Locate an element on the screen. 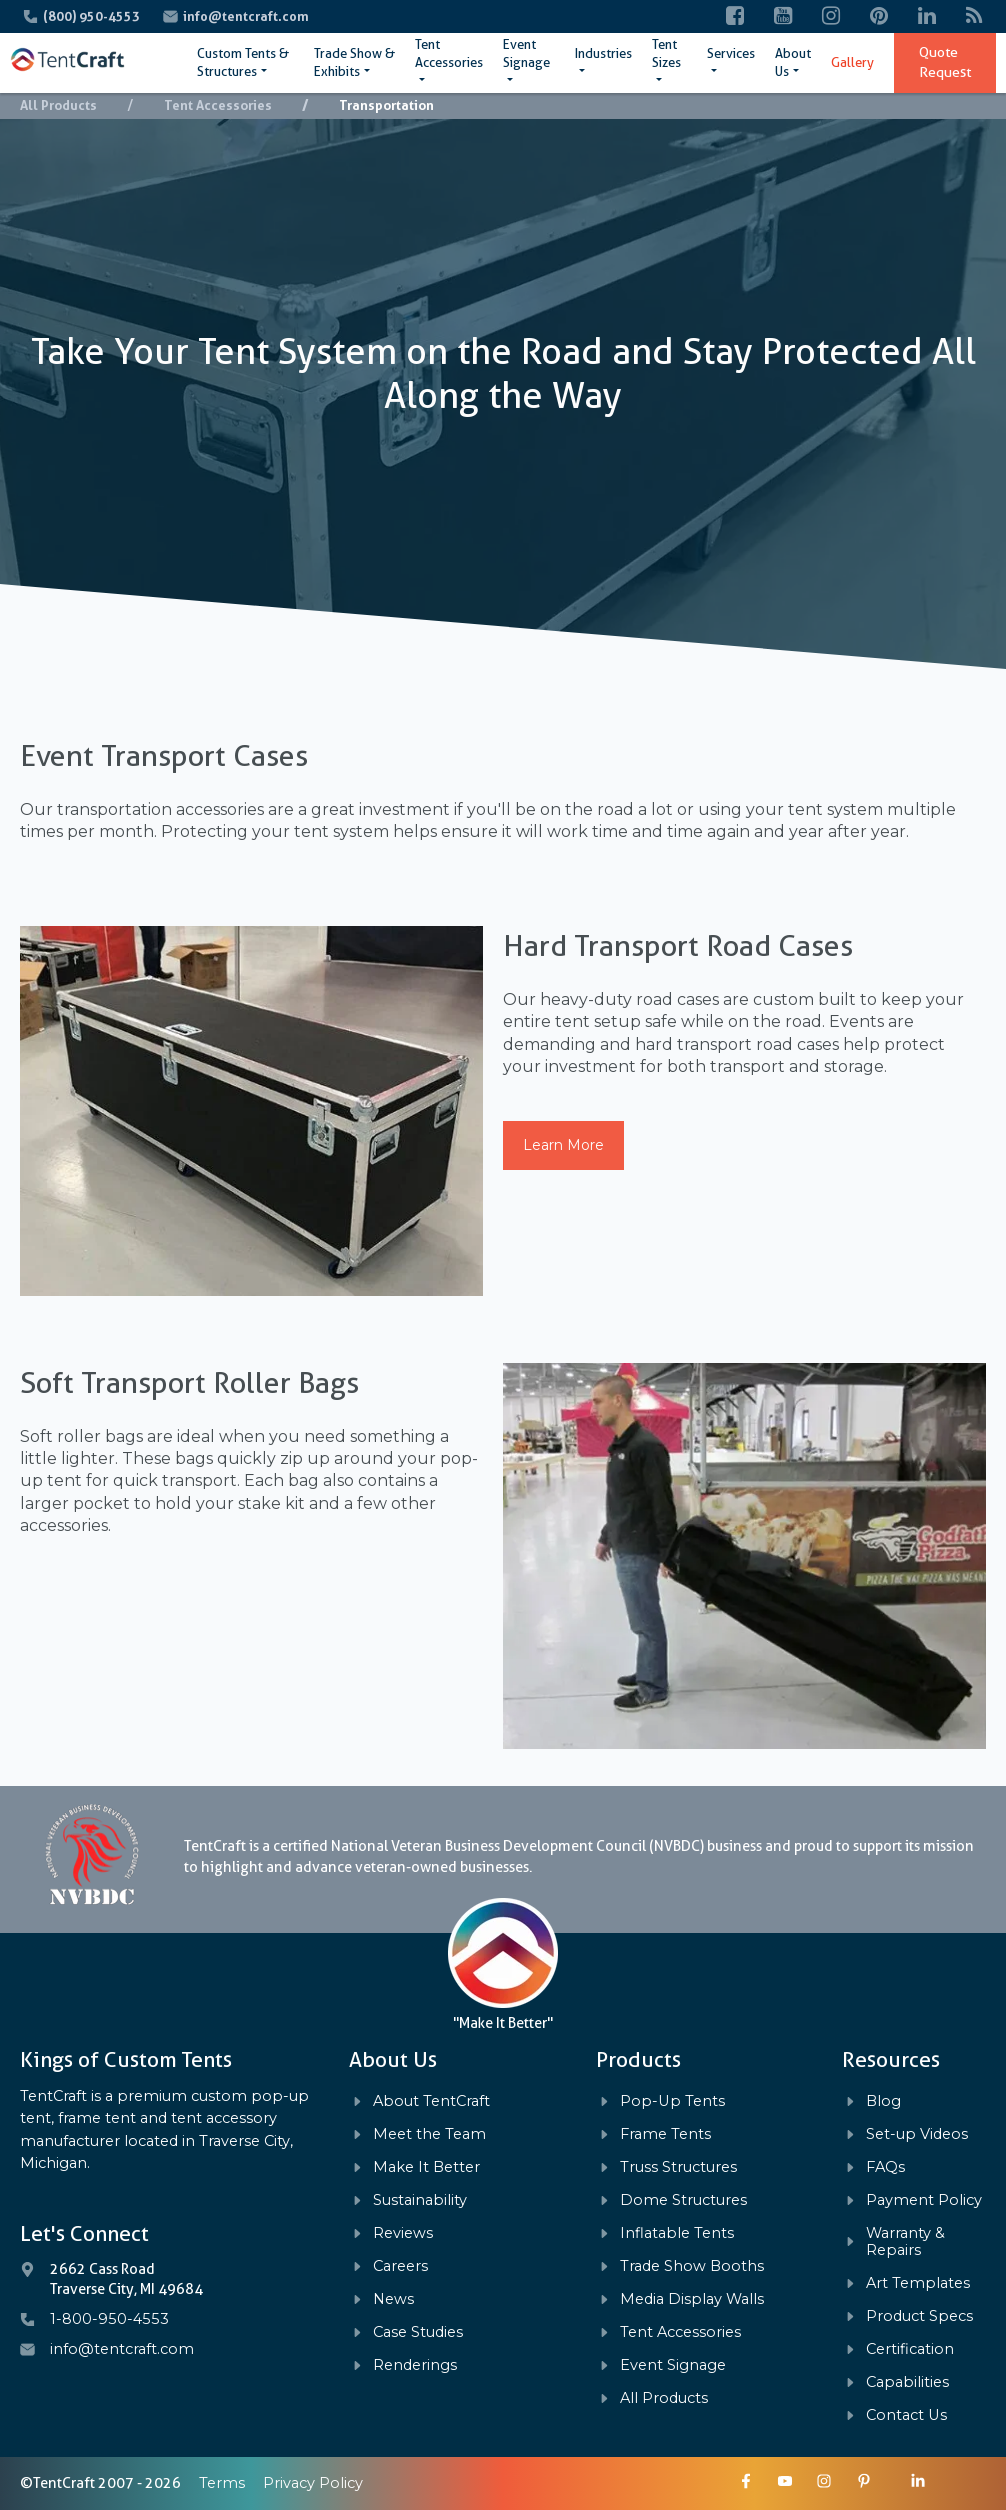 This screenshot has width=1006, height=2510. Trade Show Booths [menuitem] is located at coordinates (692, 2266).